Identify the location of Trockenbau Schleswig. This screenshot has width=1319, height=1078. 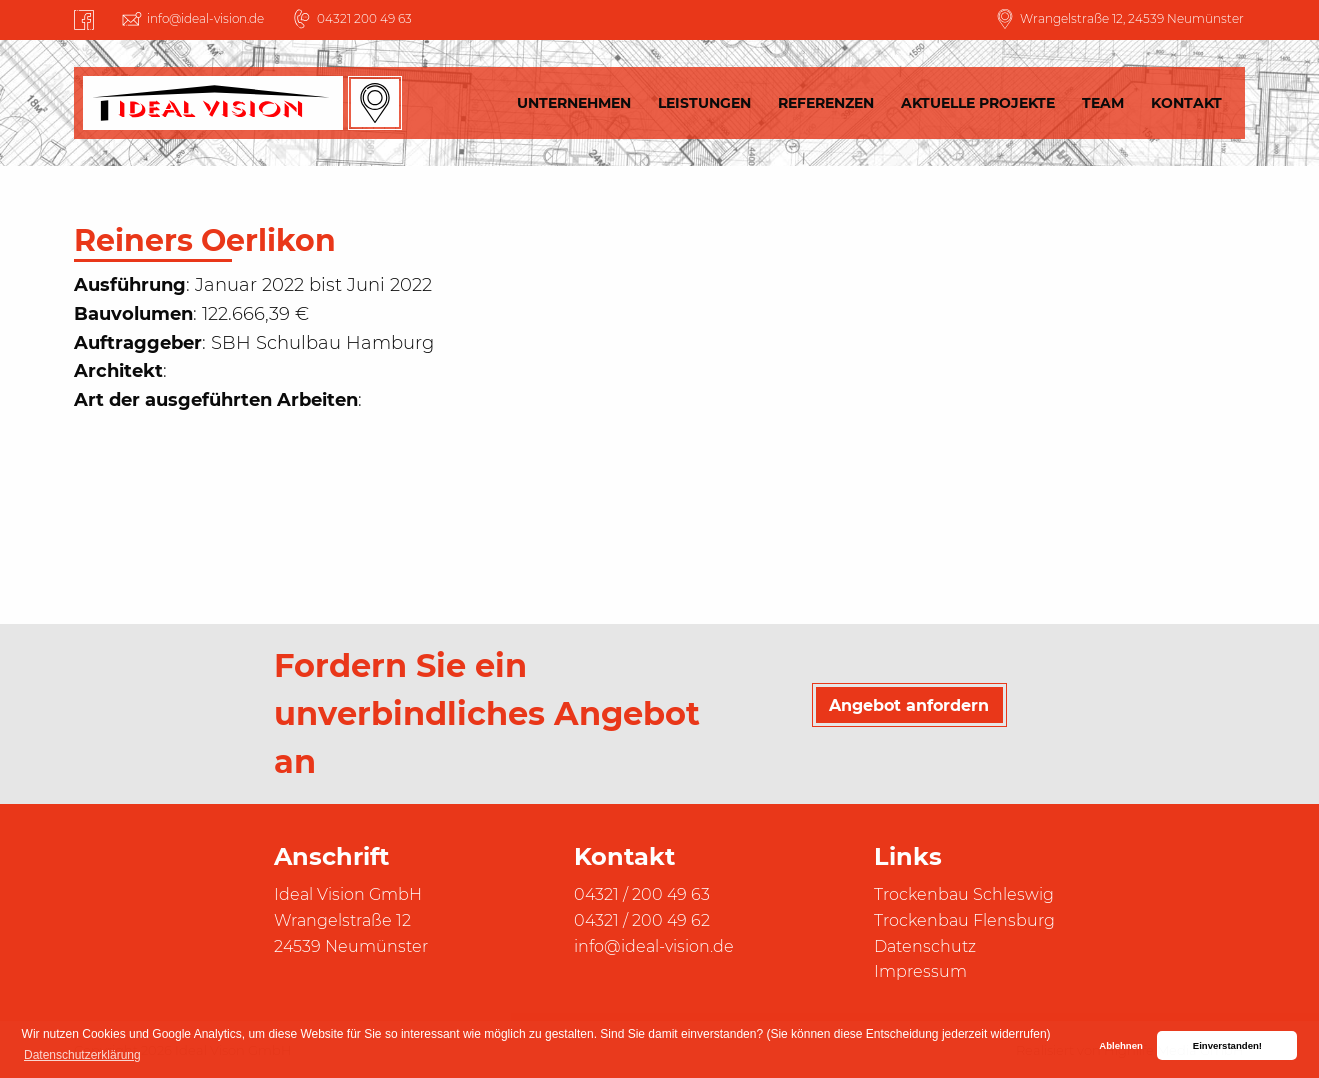
(964, 894).